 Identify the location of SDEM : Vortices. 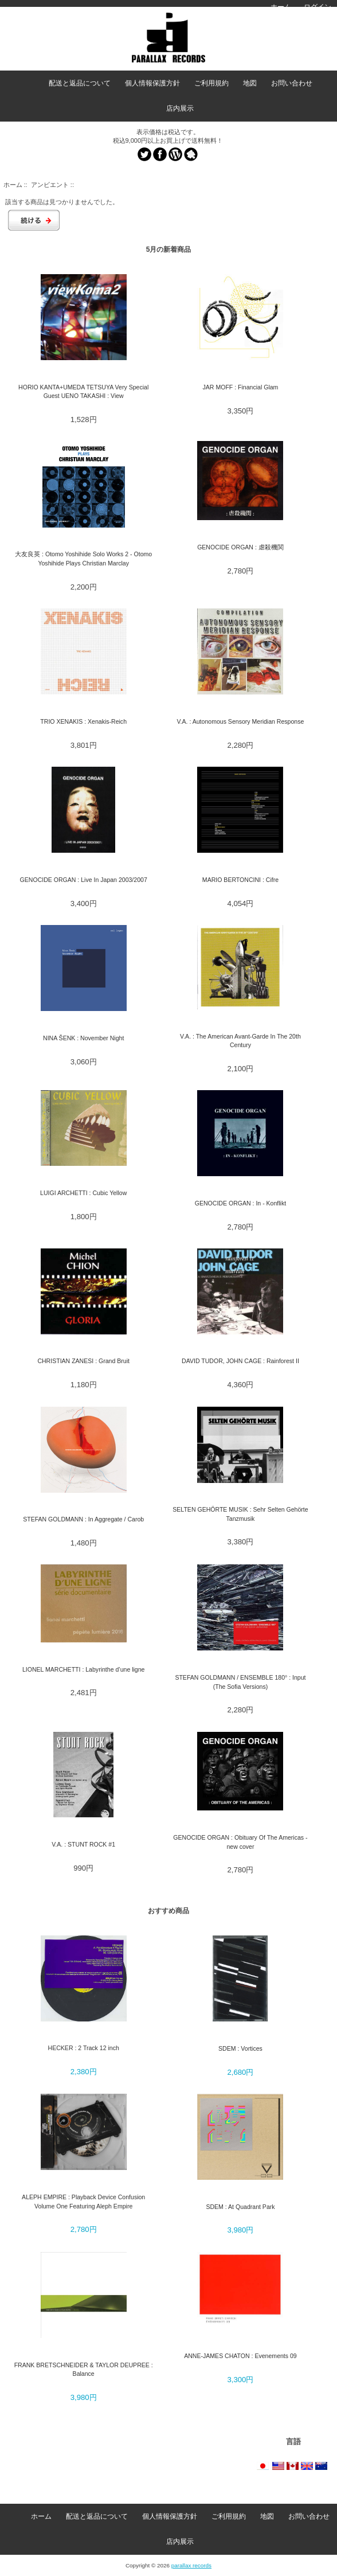
(240, 2048).